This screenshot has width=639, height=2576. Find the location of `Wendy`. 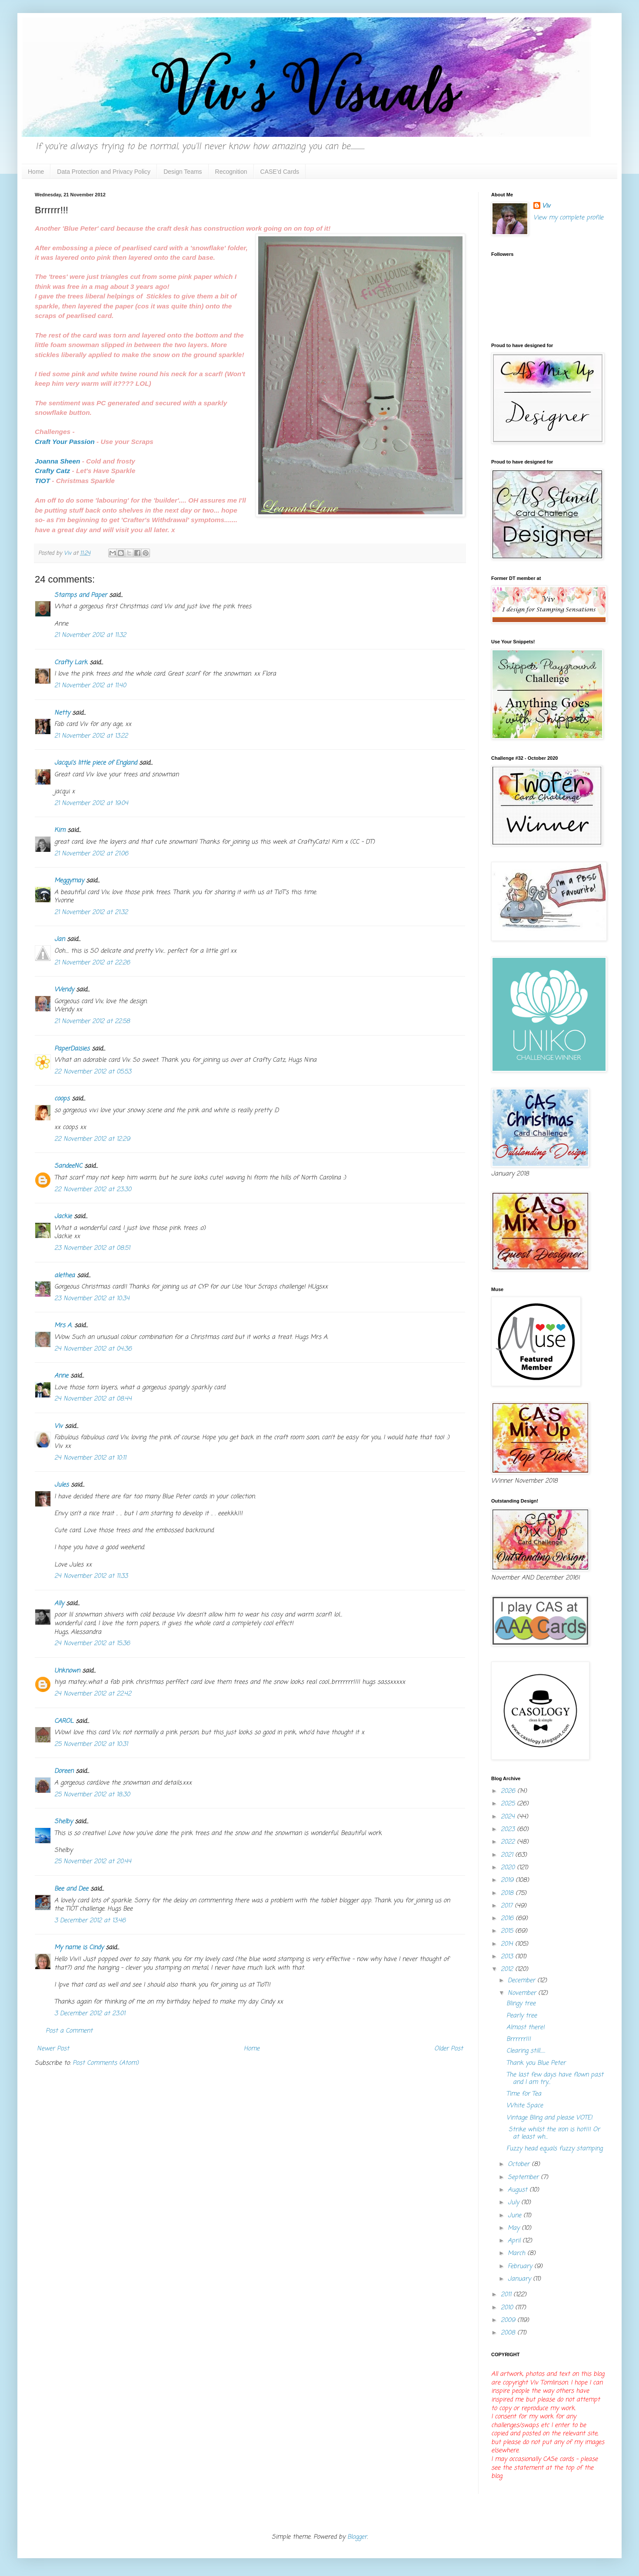

Wendy is located at coordinates (64, 989).